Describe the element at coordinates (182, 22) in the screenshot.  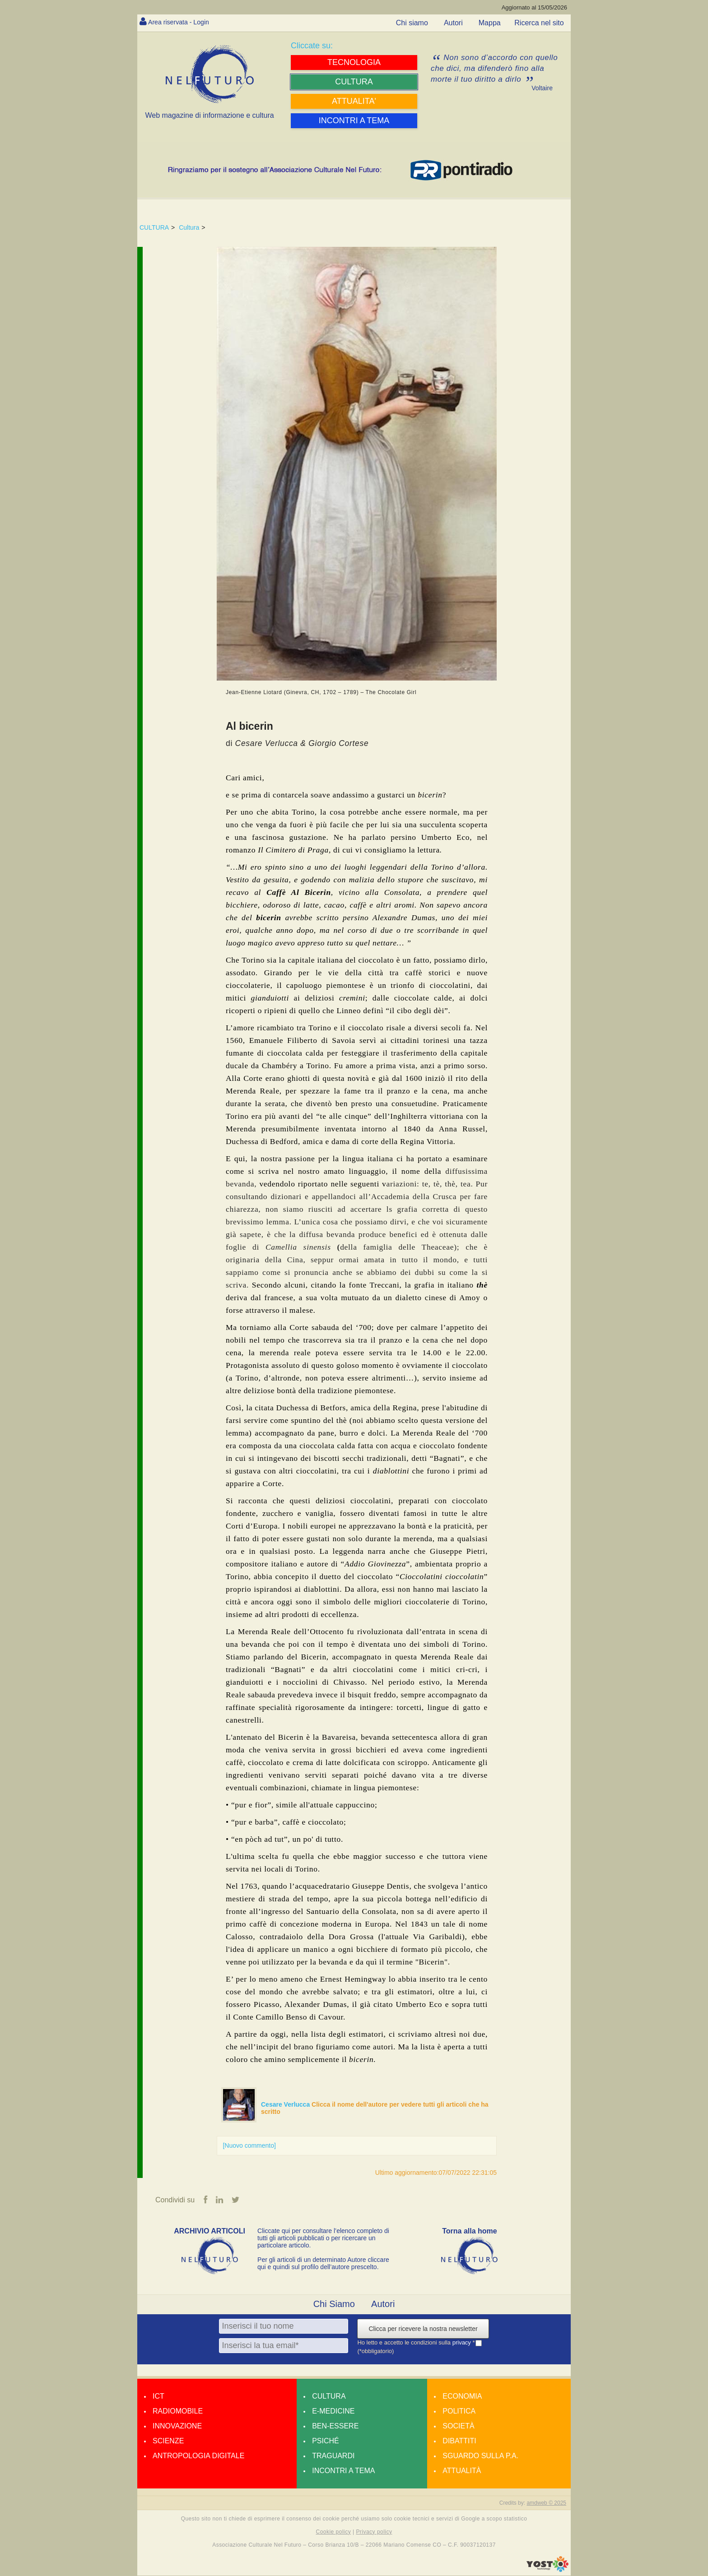
I see `Area riservata - Login` at that location.